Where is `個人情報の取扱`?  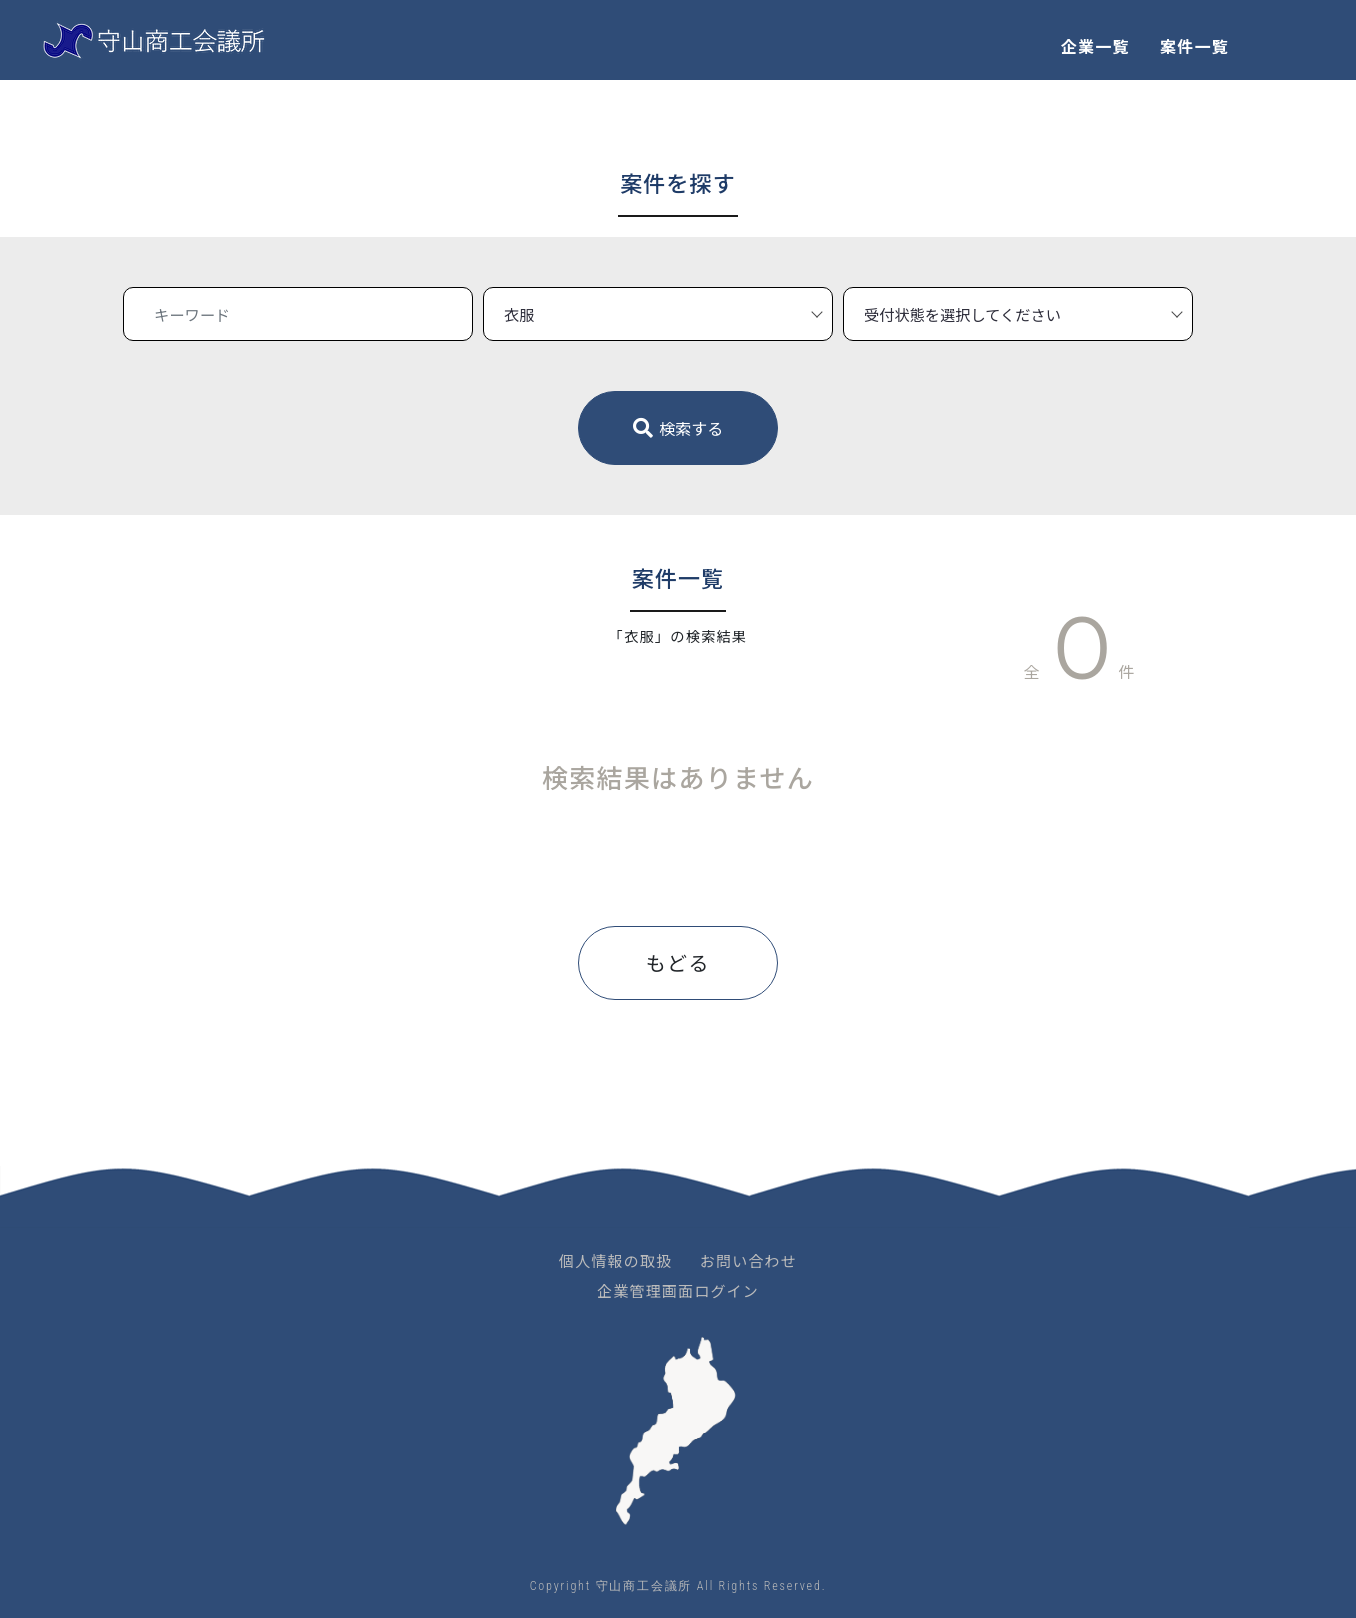 個人情報の取扱 is located at coordinates (615, 1260).